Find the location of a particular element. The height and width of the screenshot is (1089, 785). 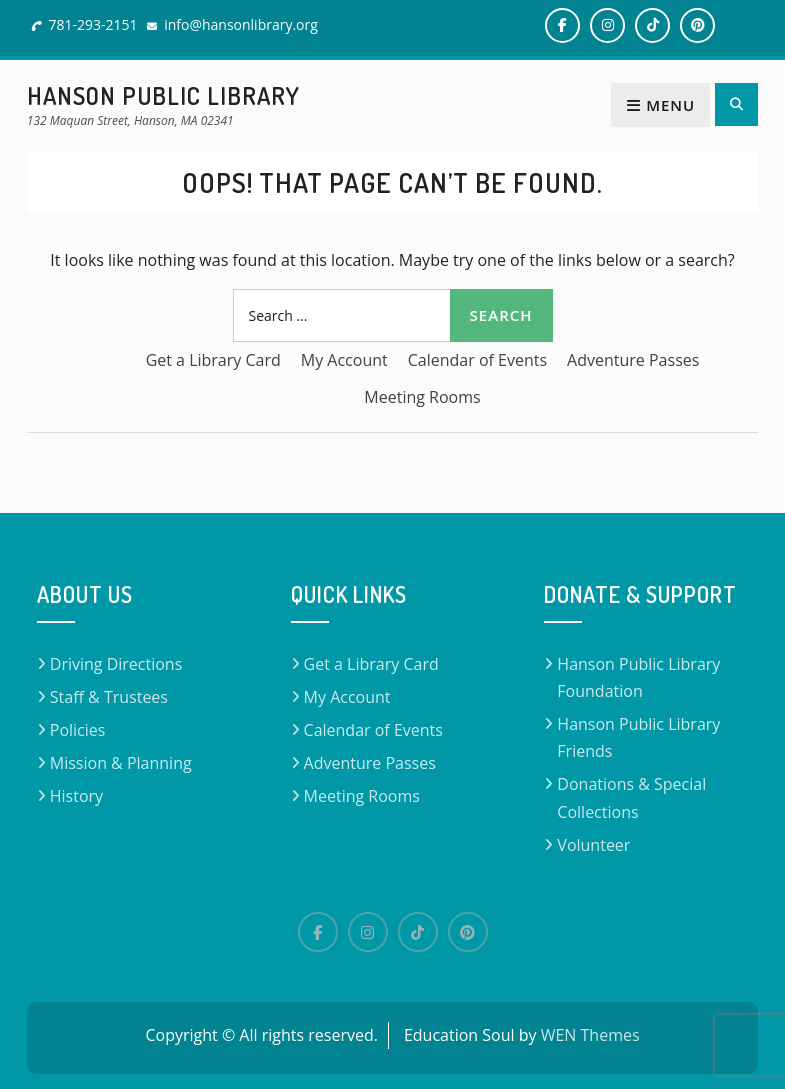

WEN Themes is located at coordinates (590, 1035).